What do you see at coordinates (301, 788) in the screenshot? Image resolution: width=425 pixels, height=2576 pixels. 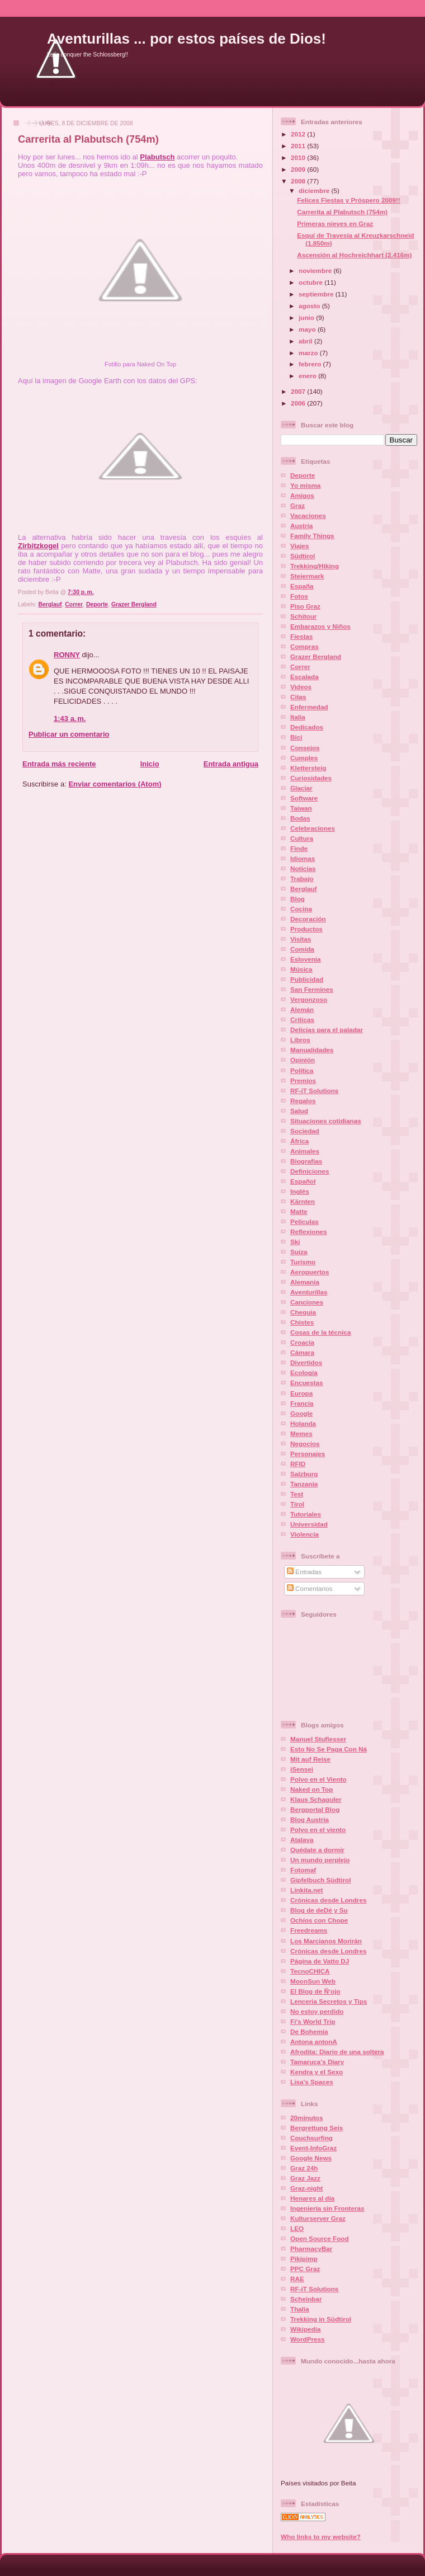 I see `Glaciar` at bounding box center [301, 788].